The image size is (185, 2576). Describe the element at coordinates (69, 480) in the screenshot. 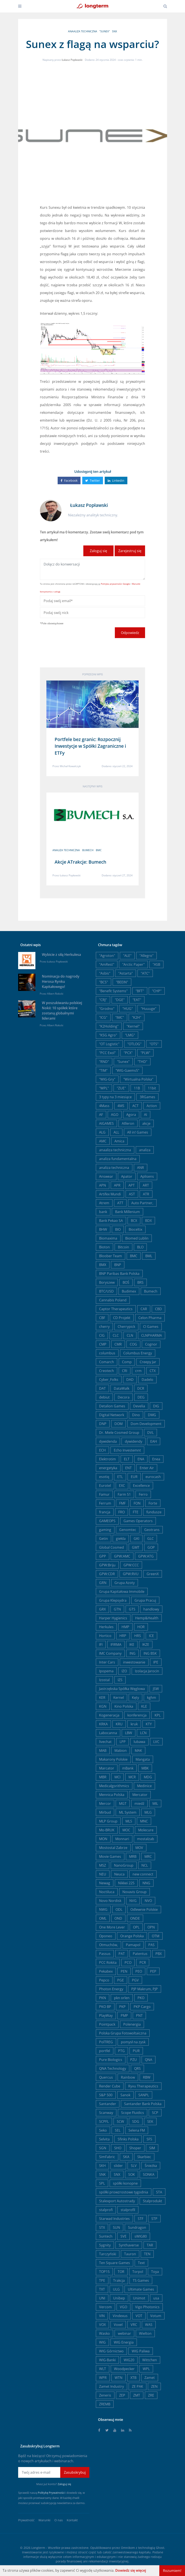

I see `Facebook` at that location.